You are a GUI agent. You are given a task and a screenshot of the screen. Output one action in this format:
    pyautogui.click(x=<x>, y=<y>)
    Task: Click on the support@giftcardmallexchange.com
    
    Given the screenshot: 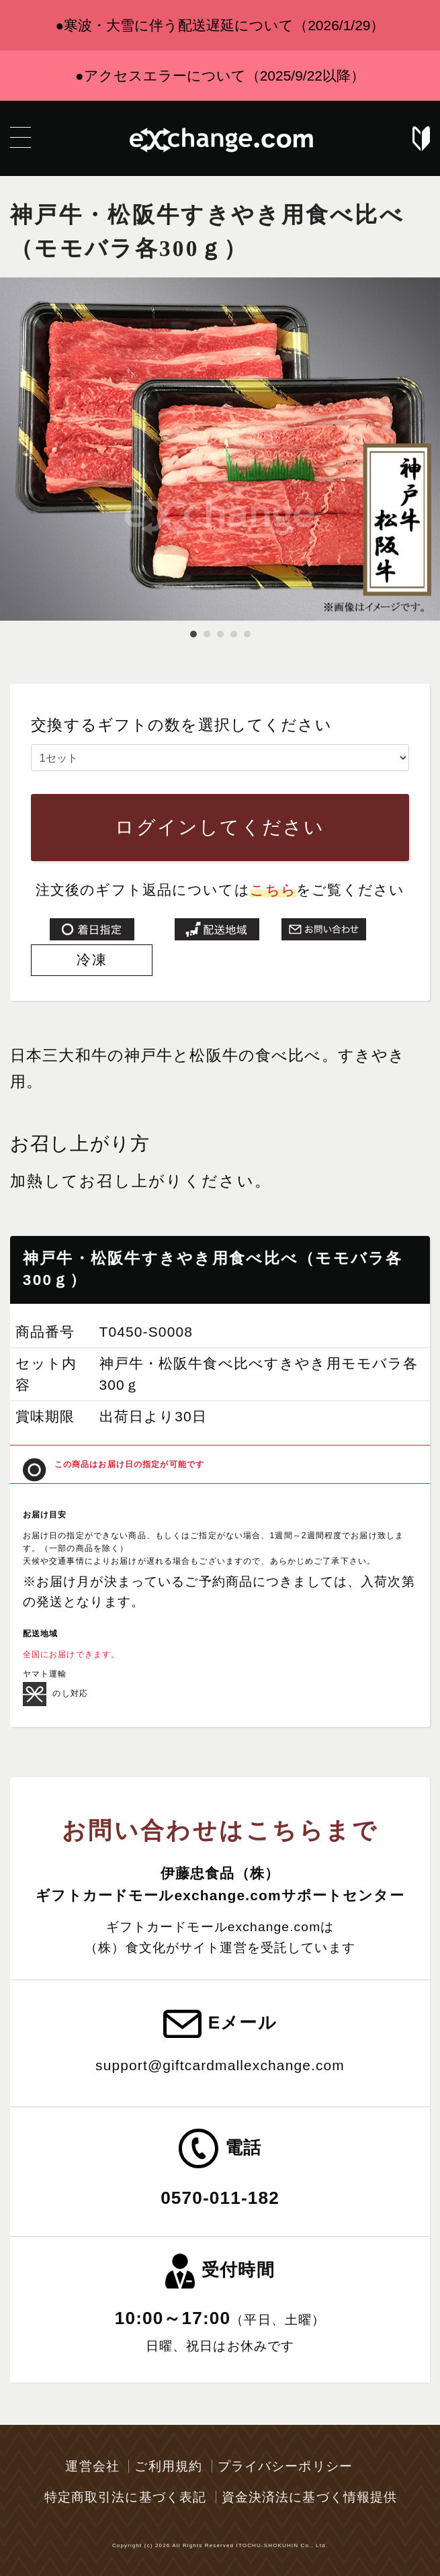 What is the action you would take?
    pyautogui.click(x=220, y=2065)
    